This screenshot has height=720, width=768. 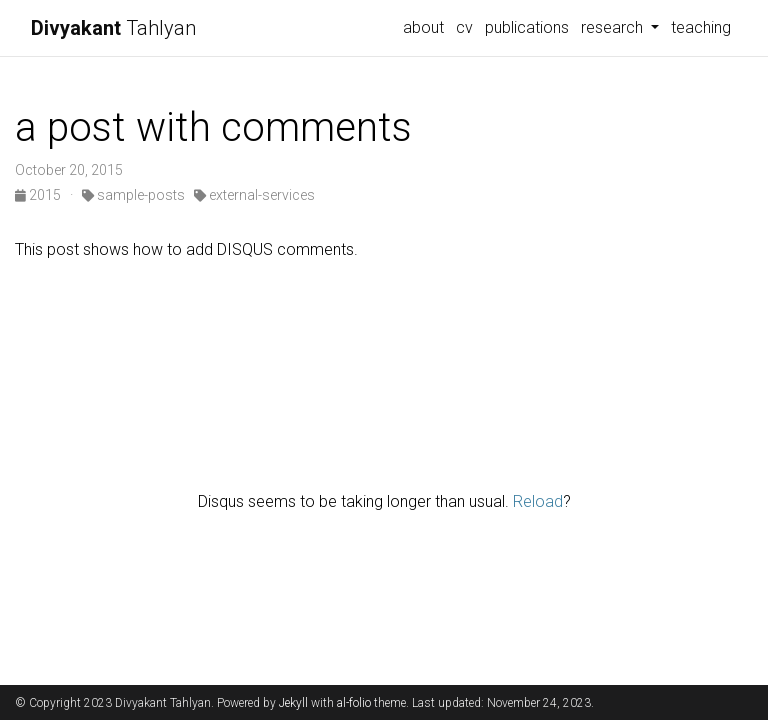 What do you see at coordinates (293, 703) in the screenshot?
I see `Jekyll` at bounding box center [293, 703].